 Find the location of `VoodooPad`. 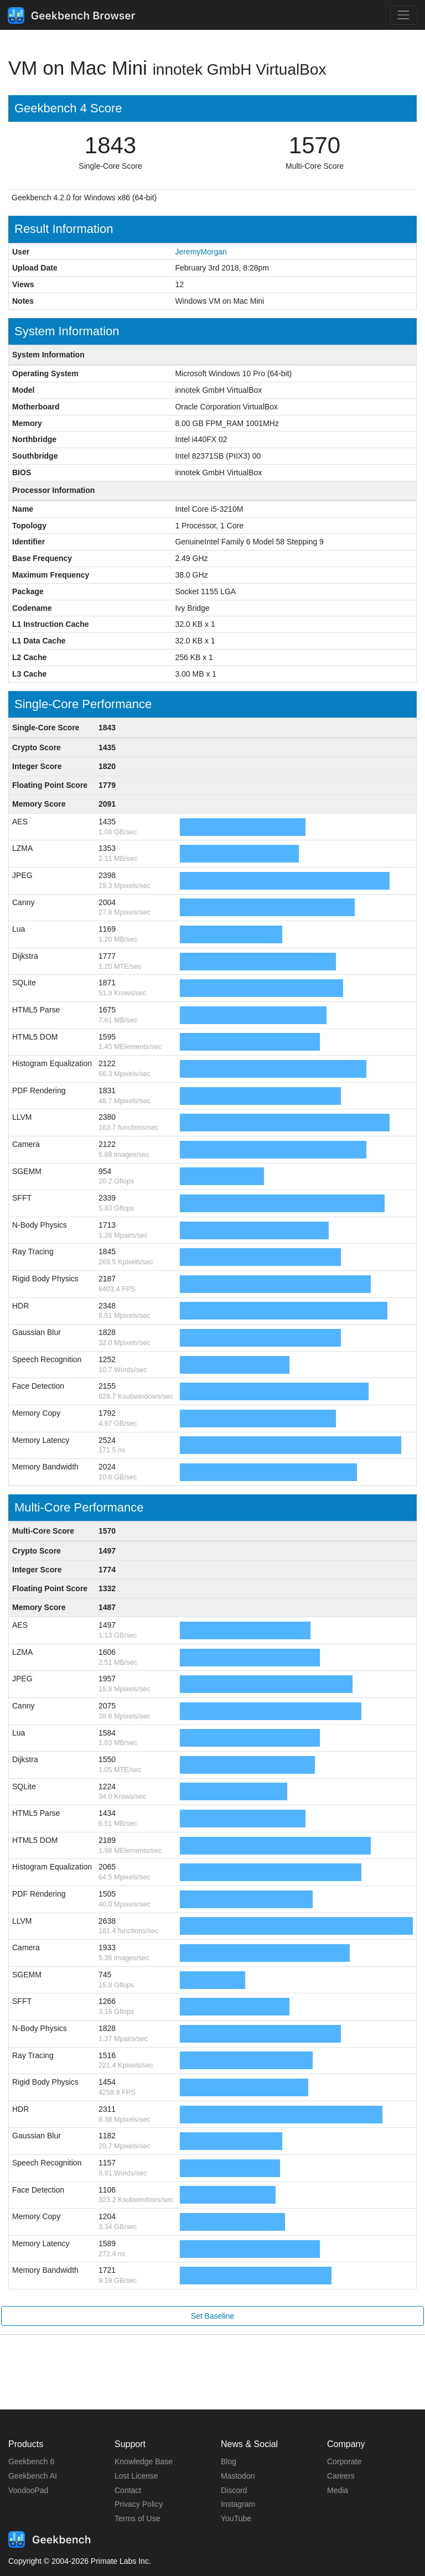

VoodooPad is located at coordinates (28, 2490).